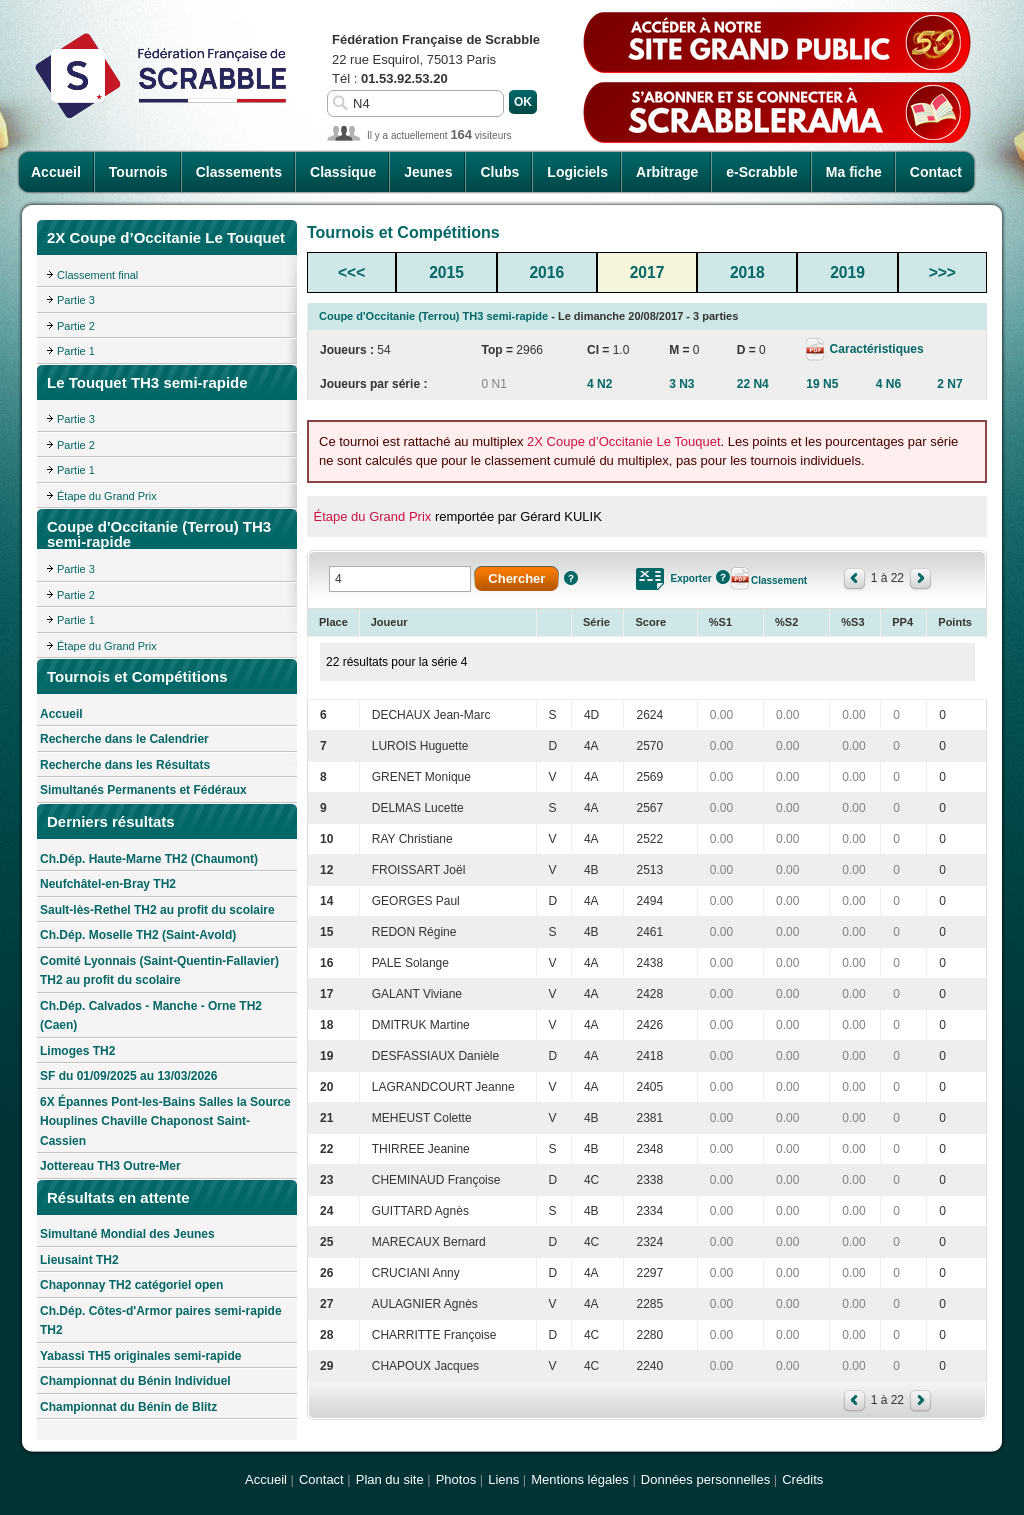 This screenshot has height=1515, width=1024. Describe the element at coordinates (942, 272) in the screenshot. I see `>>>` at that location.